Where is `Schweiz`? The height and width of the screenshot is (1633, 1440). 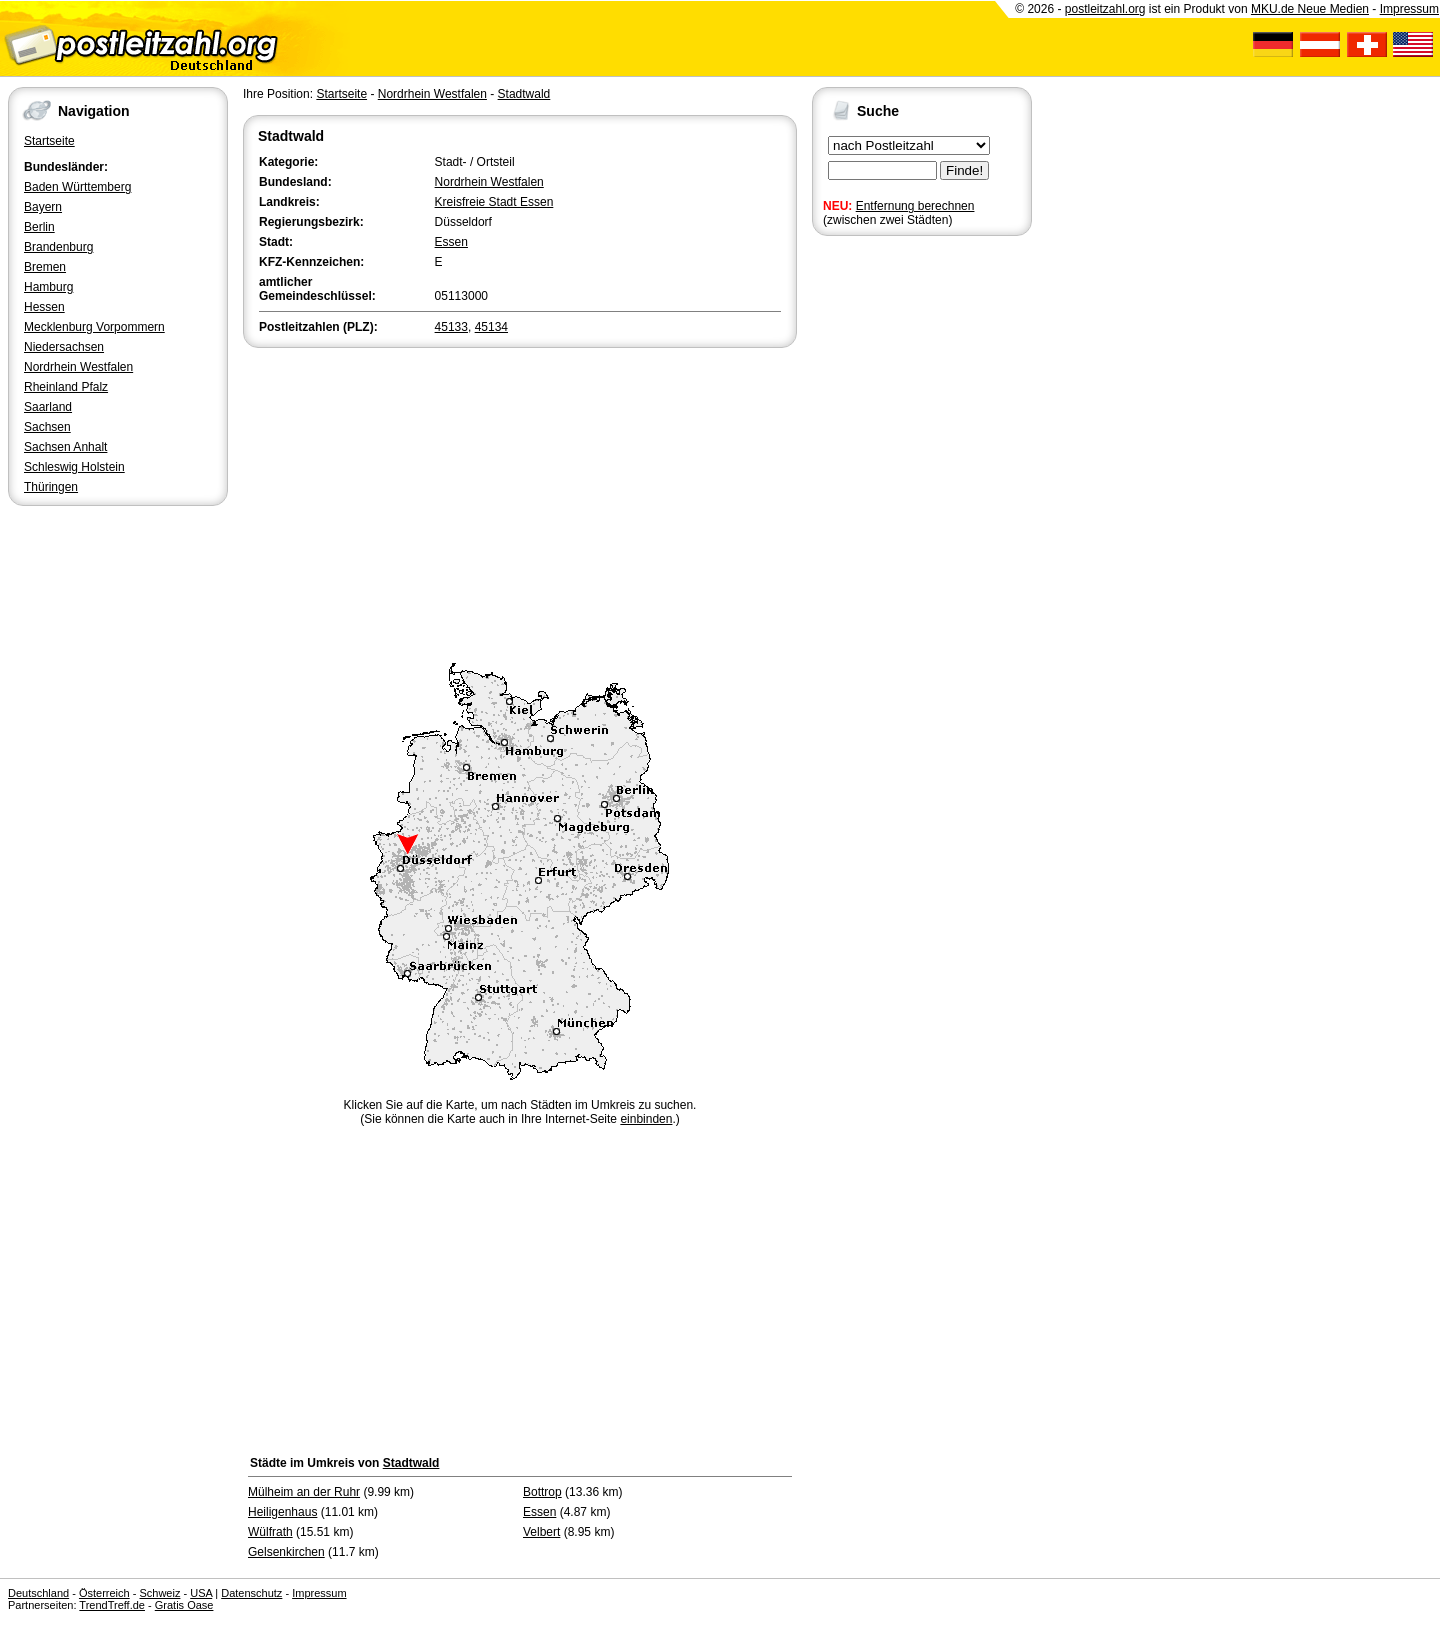 Schweiz is located at coordinates (159, 1593).